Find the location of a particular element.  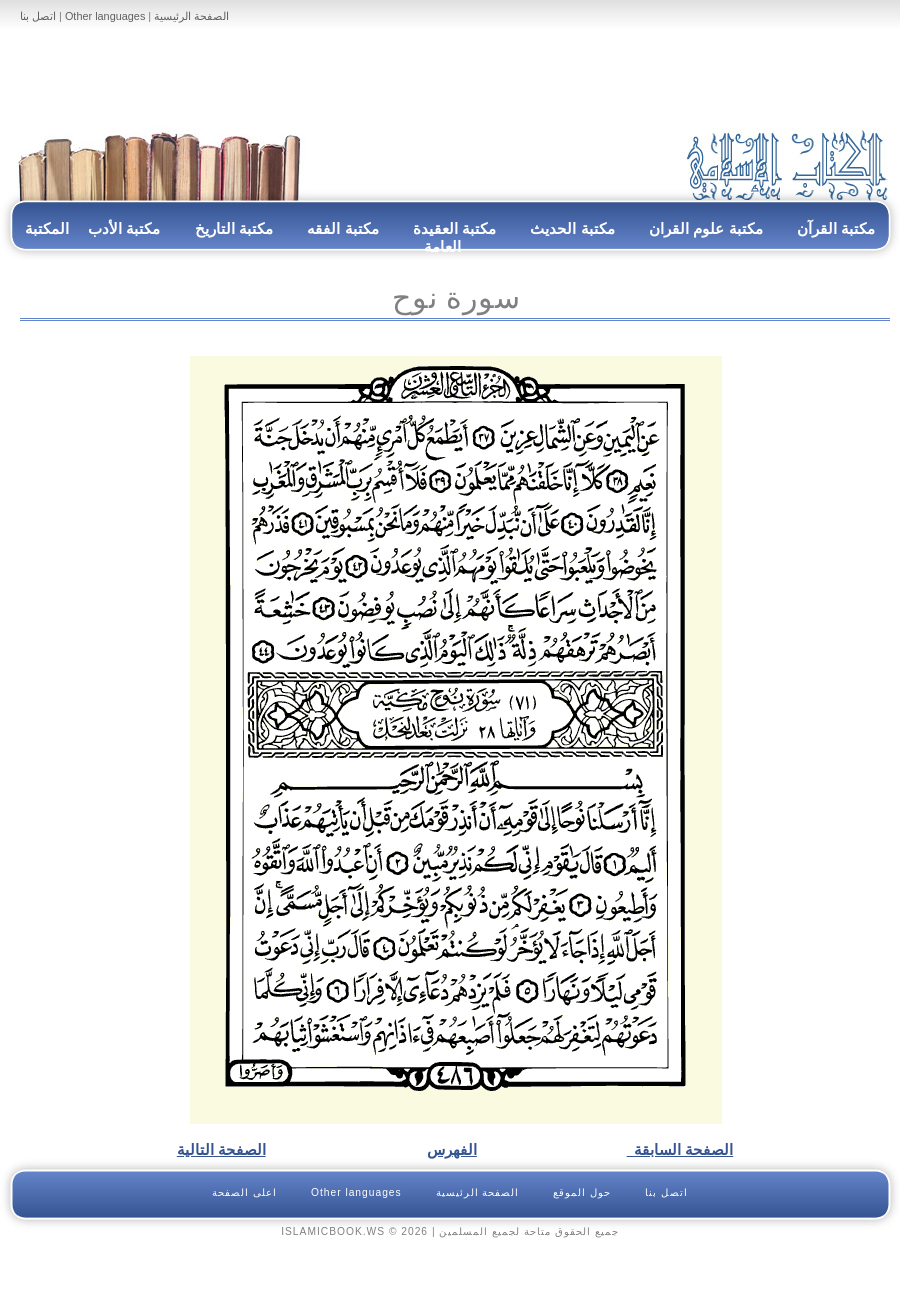

مكتبة القرآن is located at coordinates (836, 228).